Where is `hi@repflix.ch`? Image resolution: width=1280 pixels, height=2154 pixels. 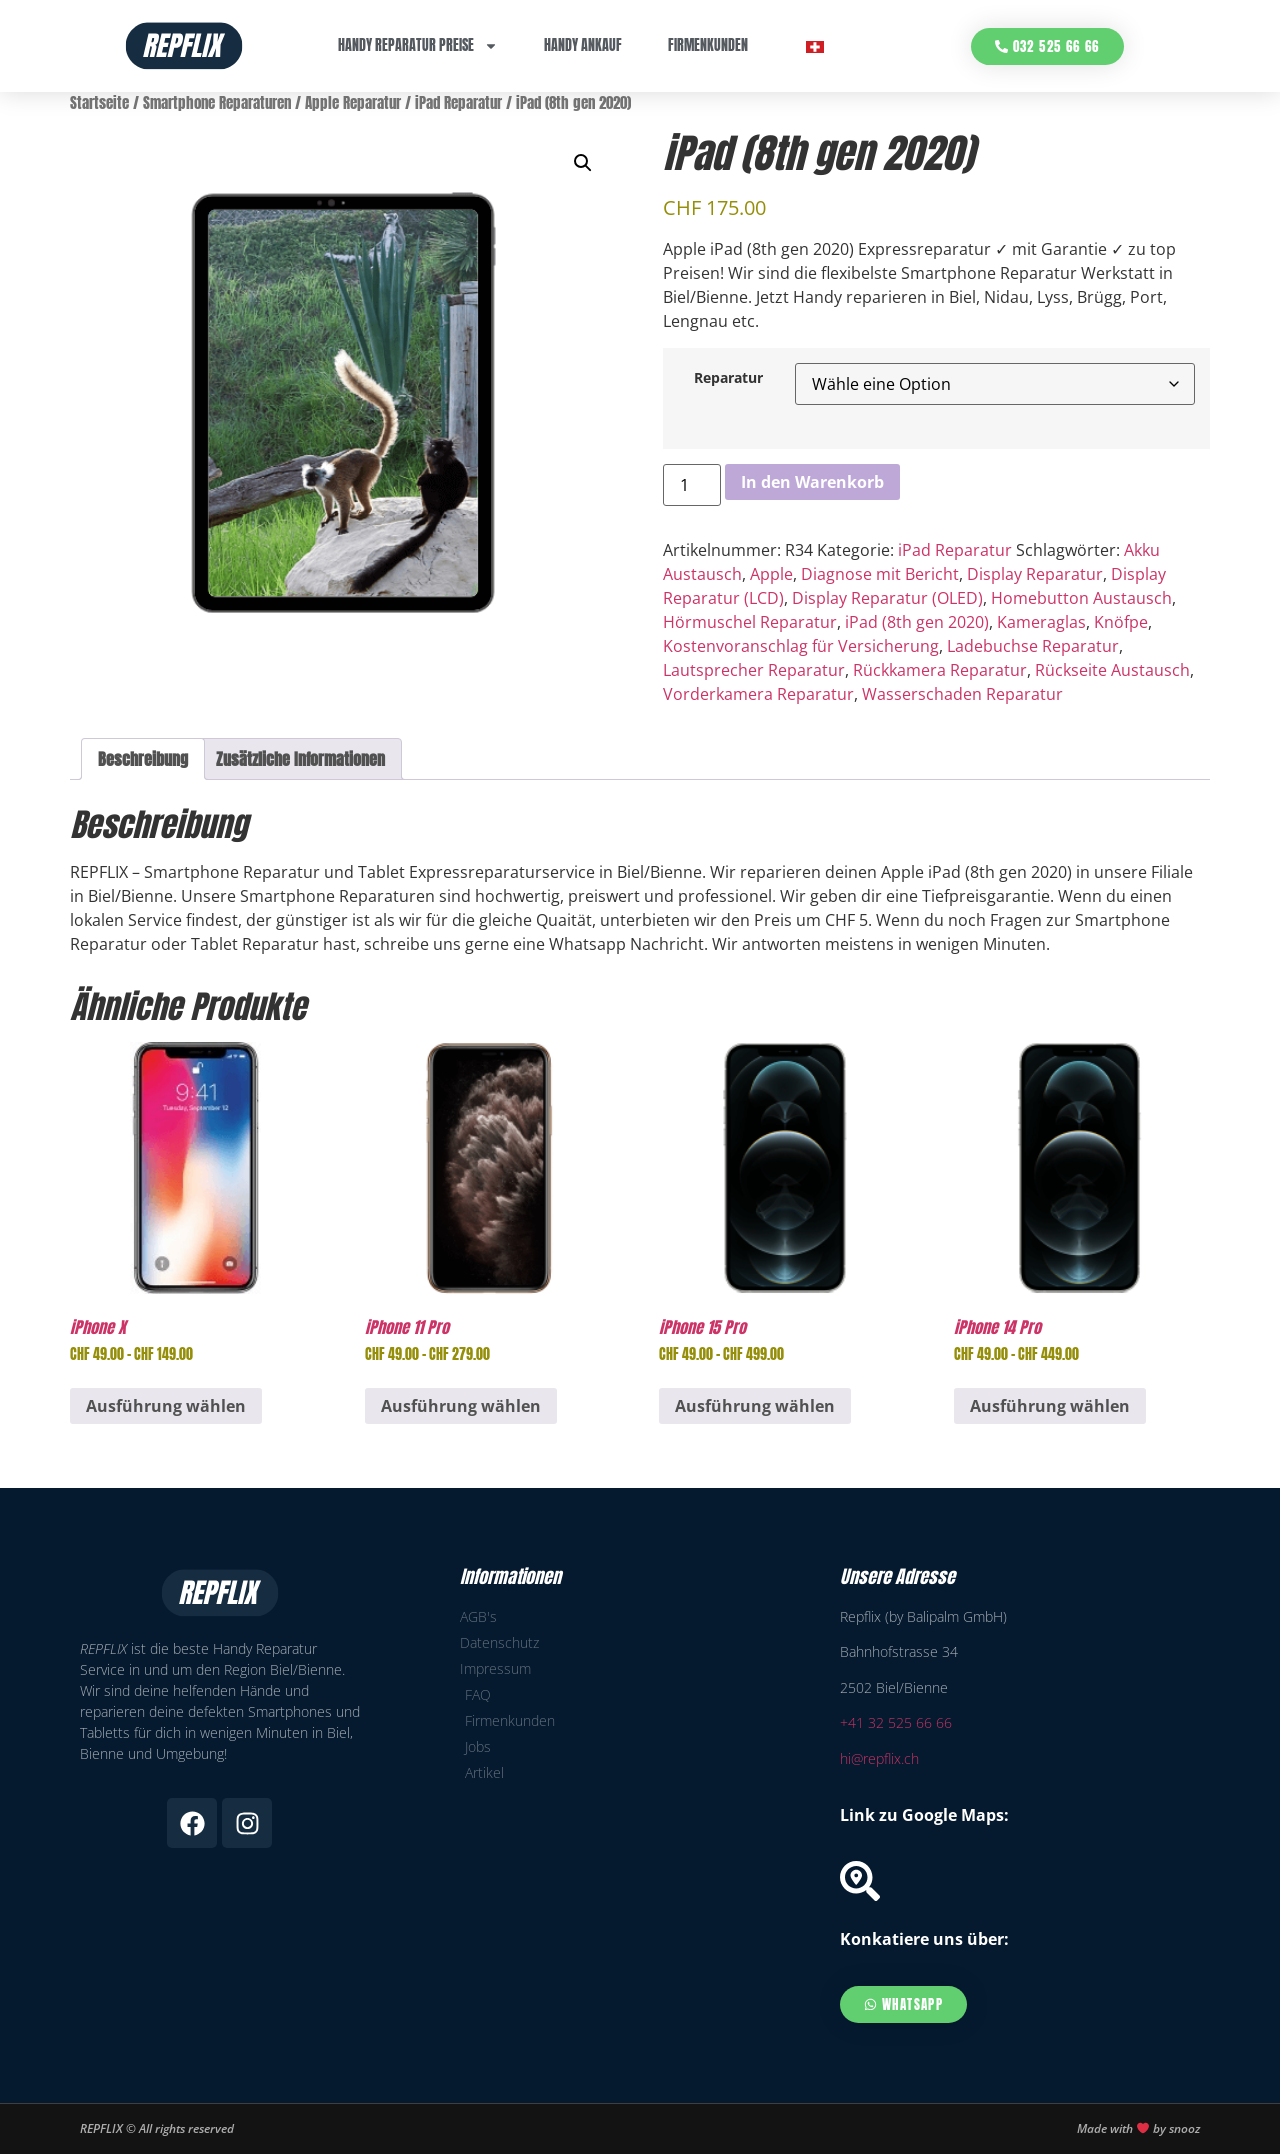 hi@repflix.ch is located at coordinates (879, 1758).